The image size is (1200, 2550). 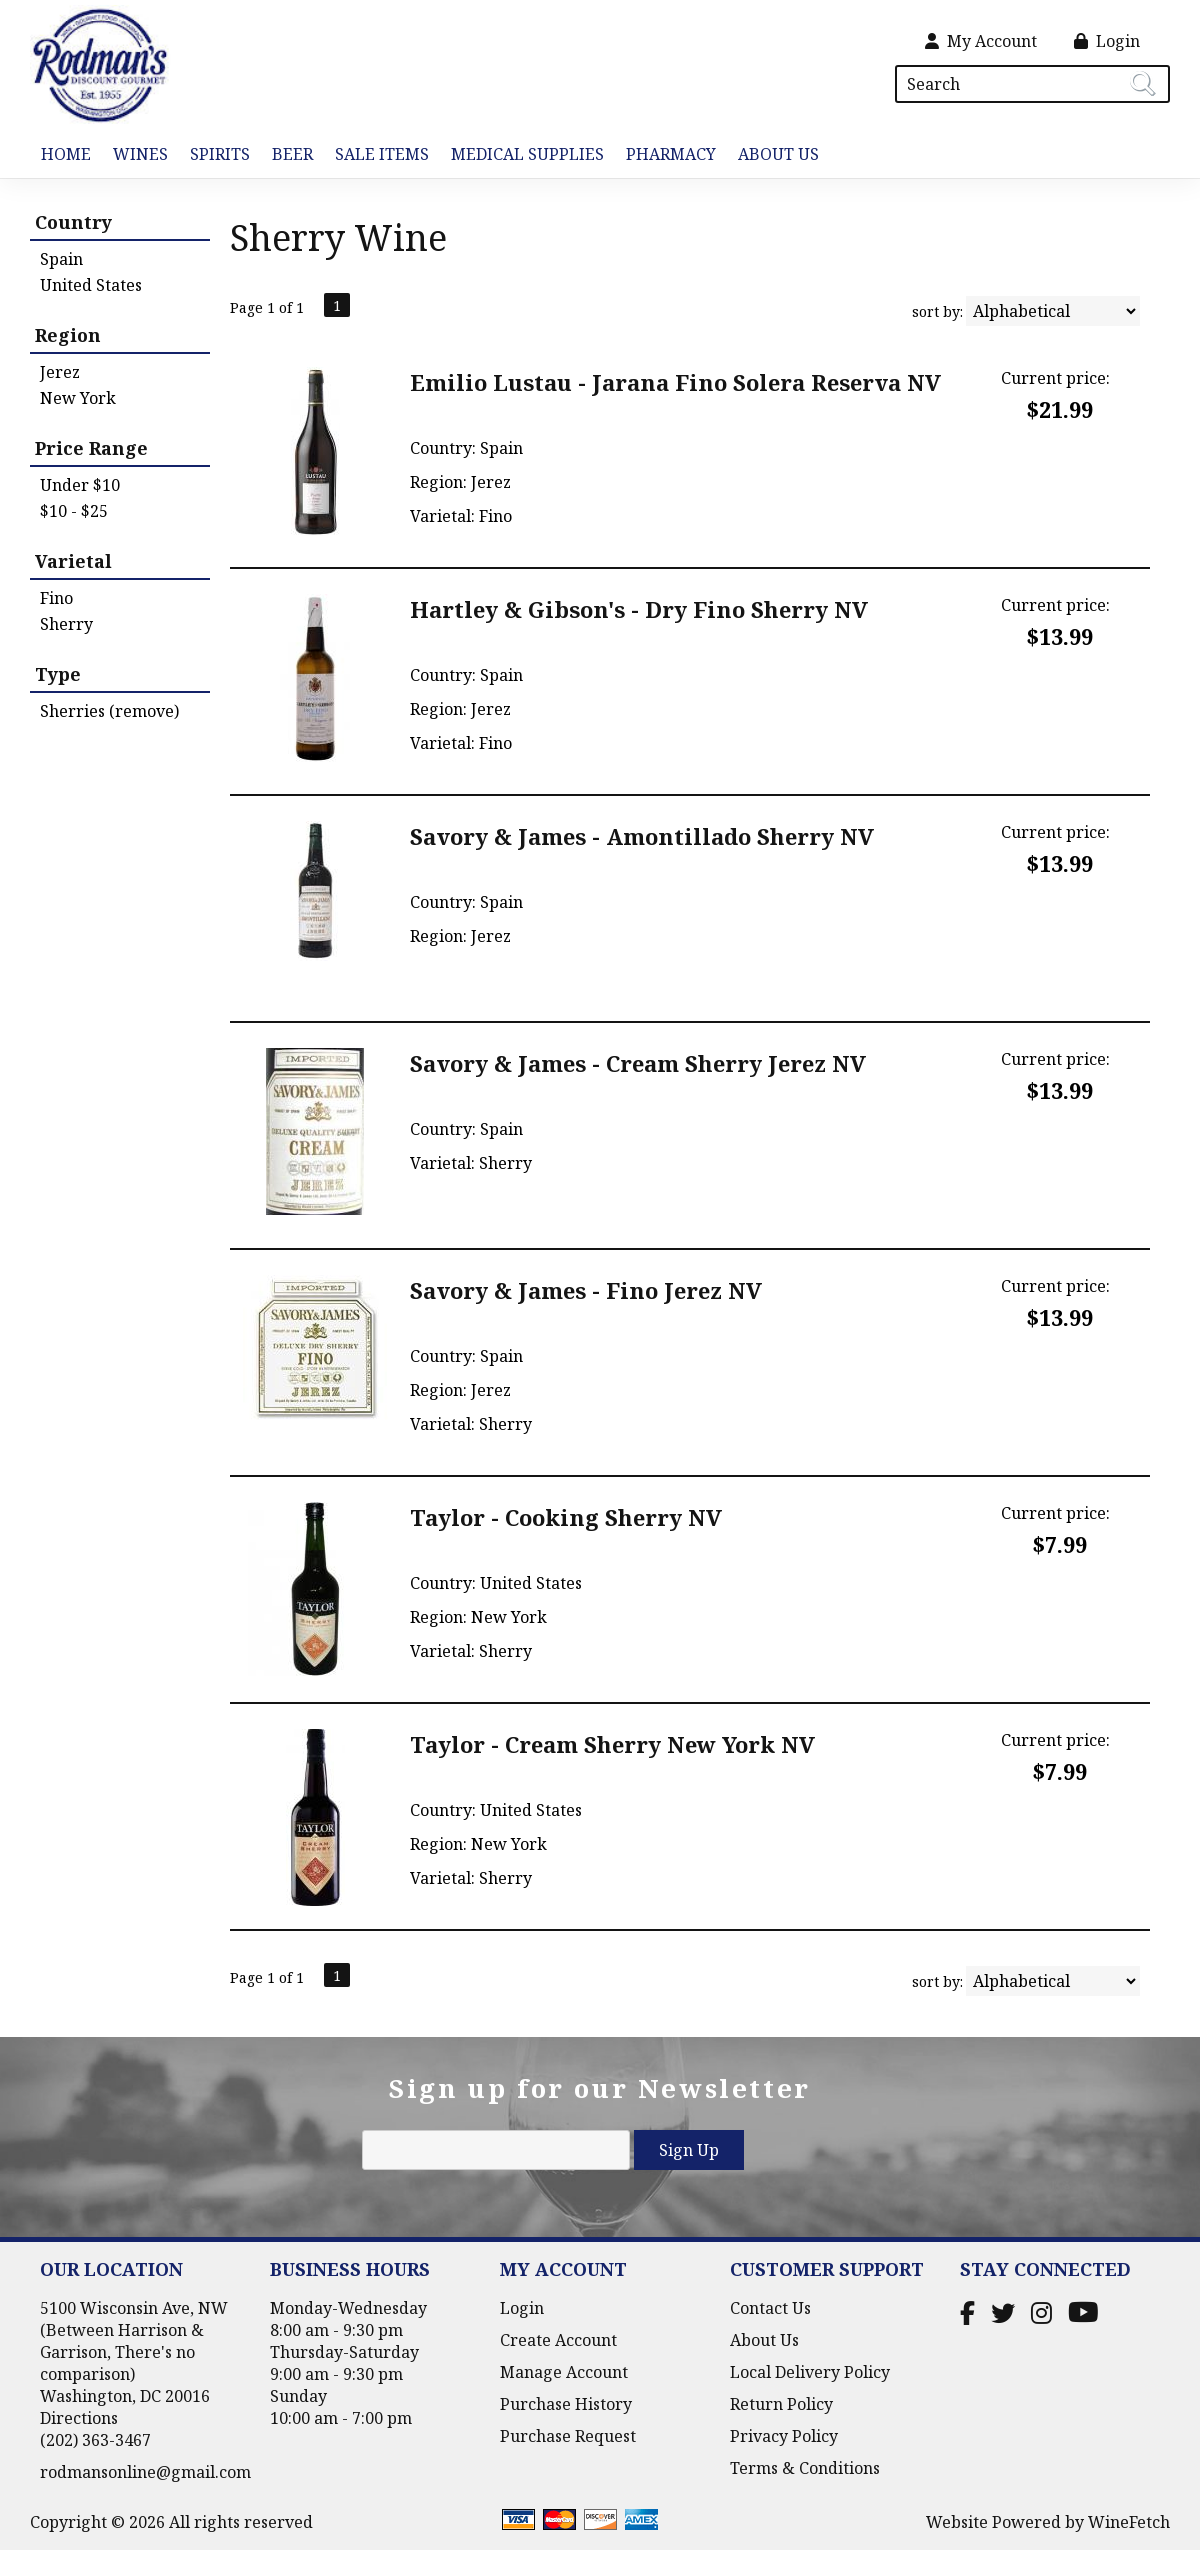 I want to click on Medical Supplies, so click(x=527, y=154).